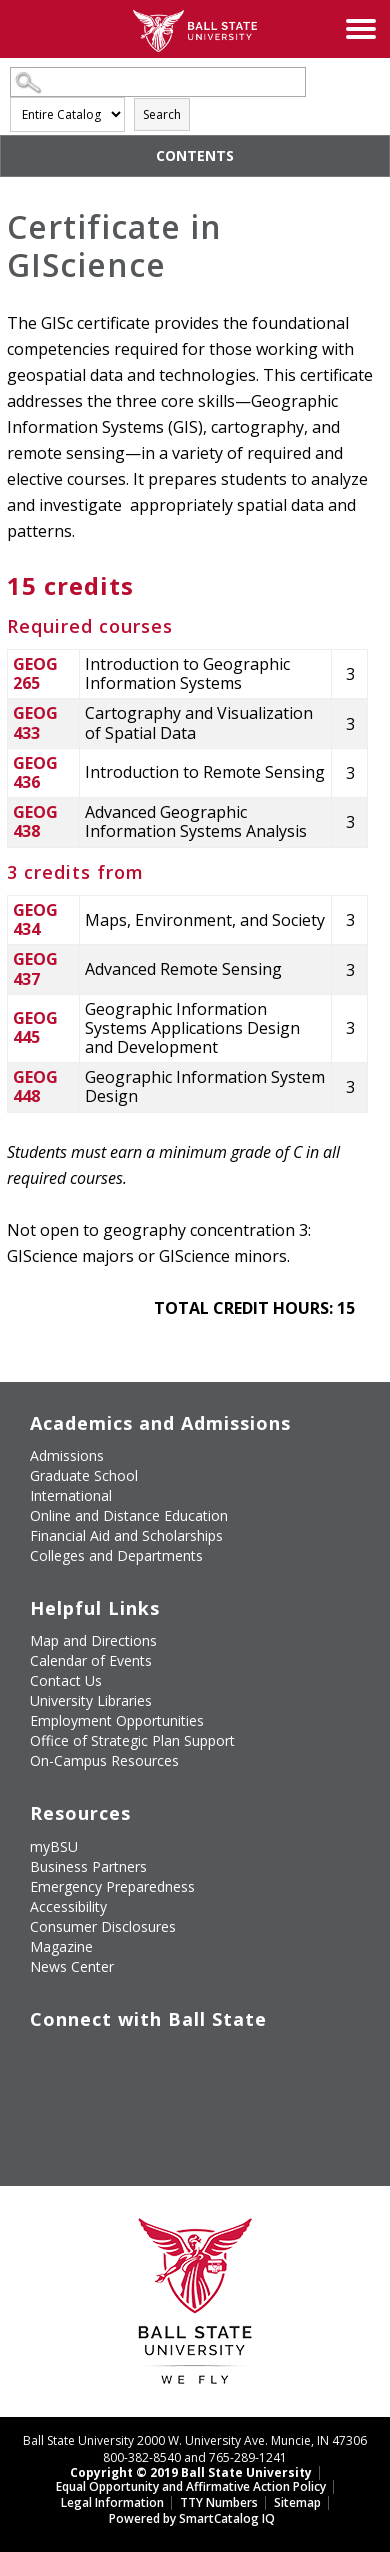  Describe the element at coordinates (297, 2502) in the screenshot. I see `Sitemap` at that location.